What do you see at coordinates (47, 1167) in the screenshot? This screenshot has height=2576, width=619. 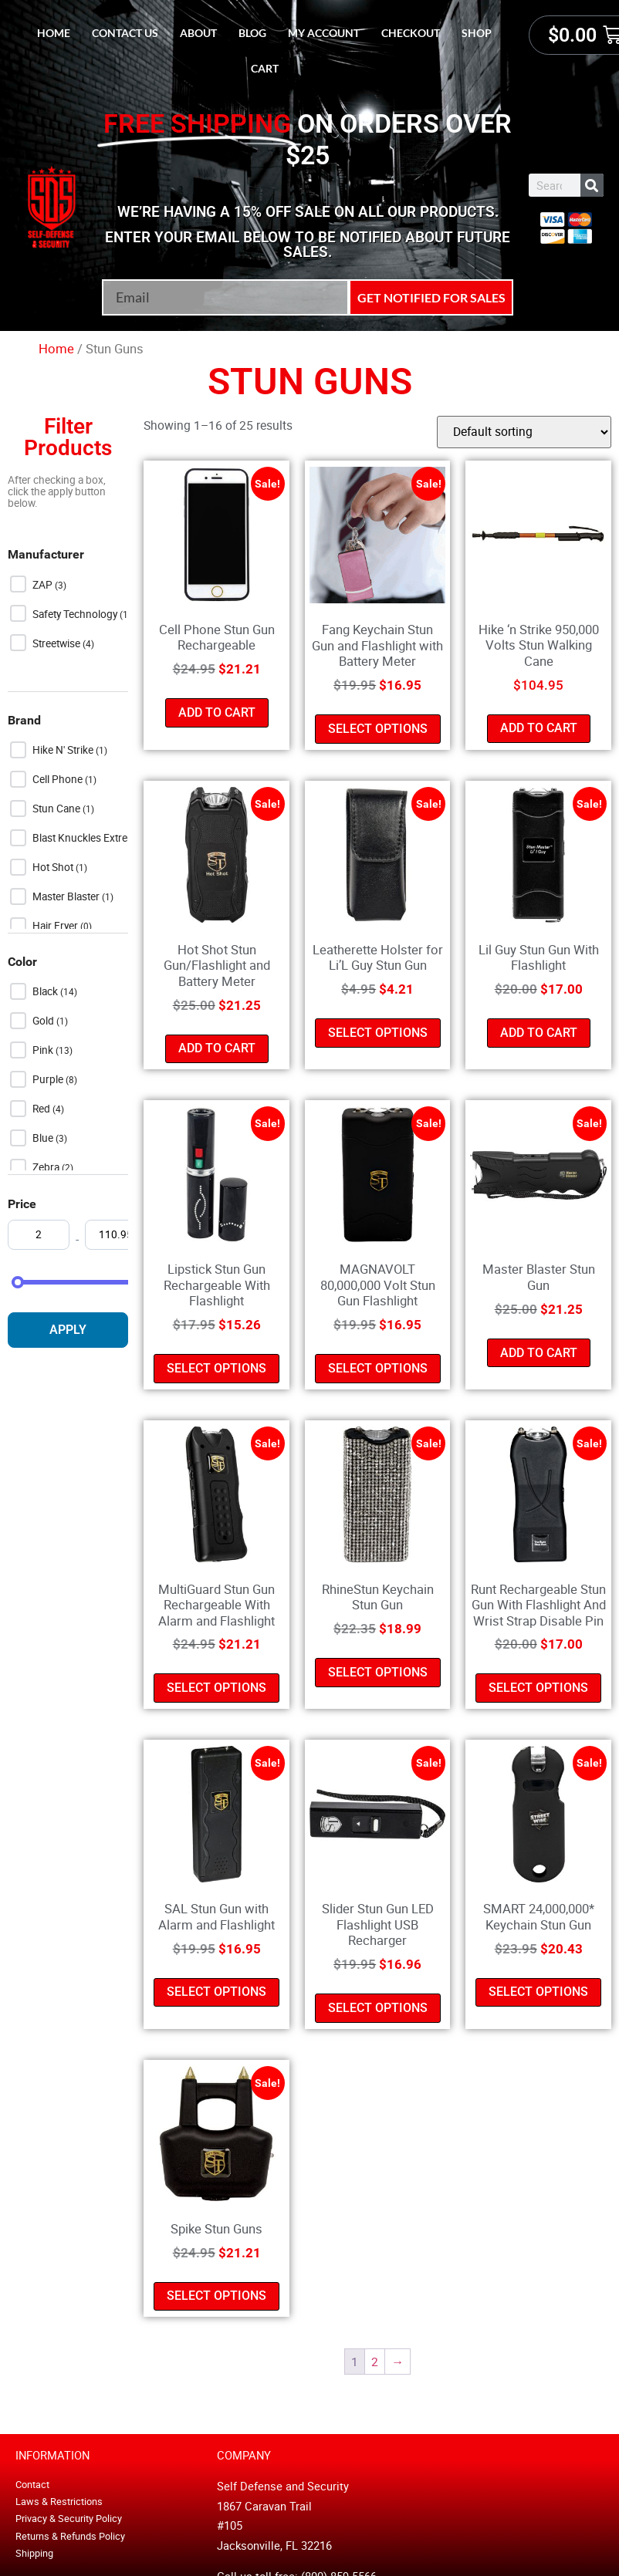 I see `Zebra` at bounding box center [47, 1167].